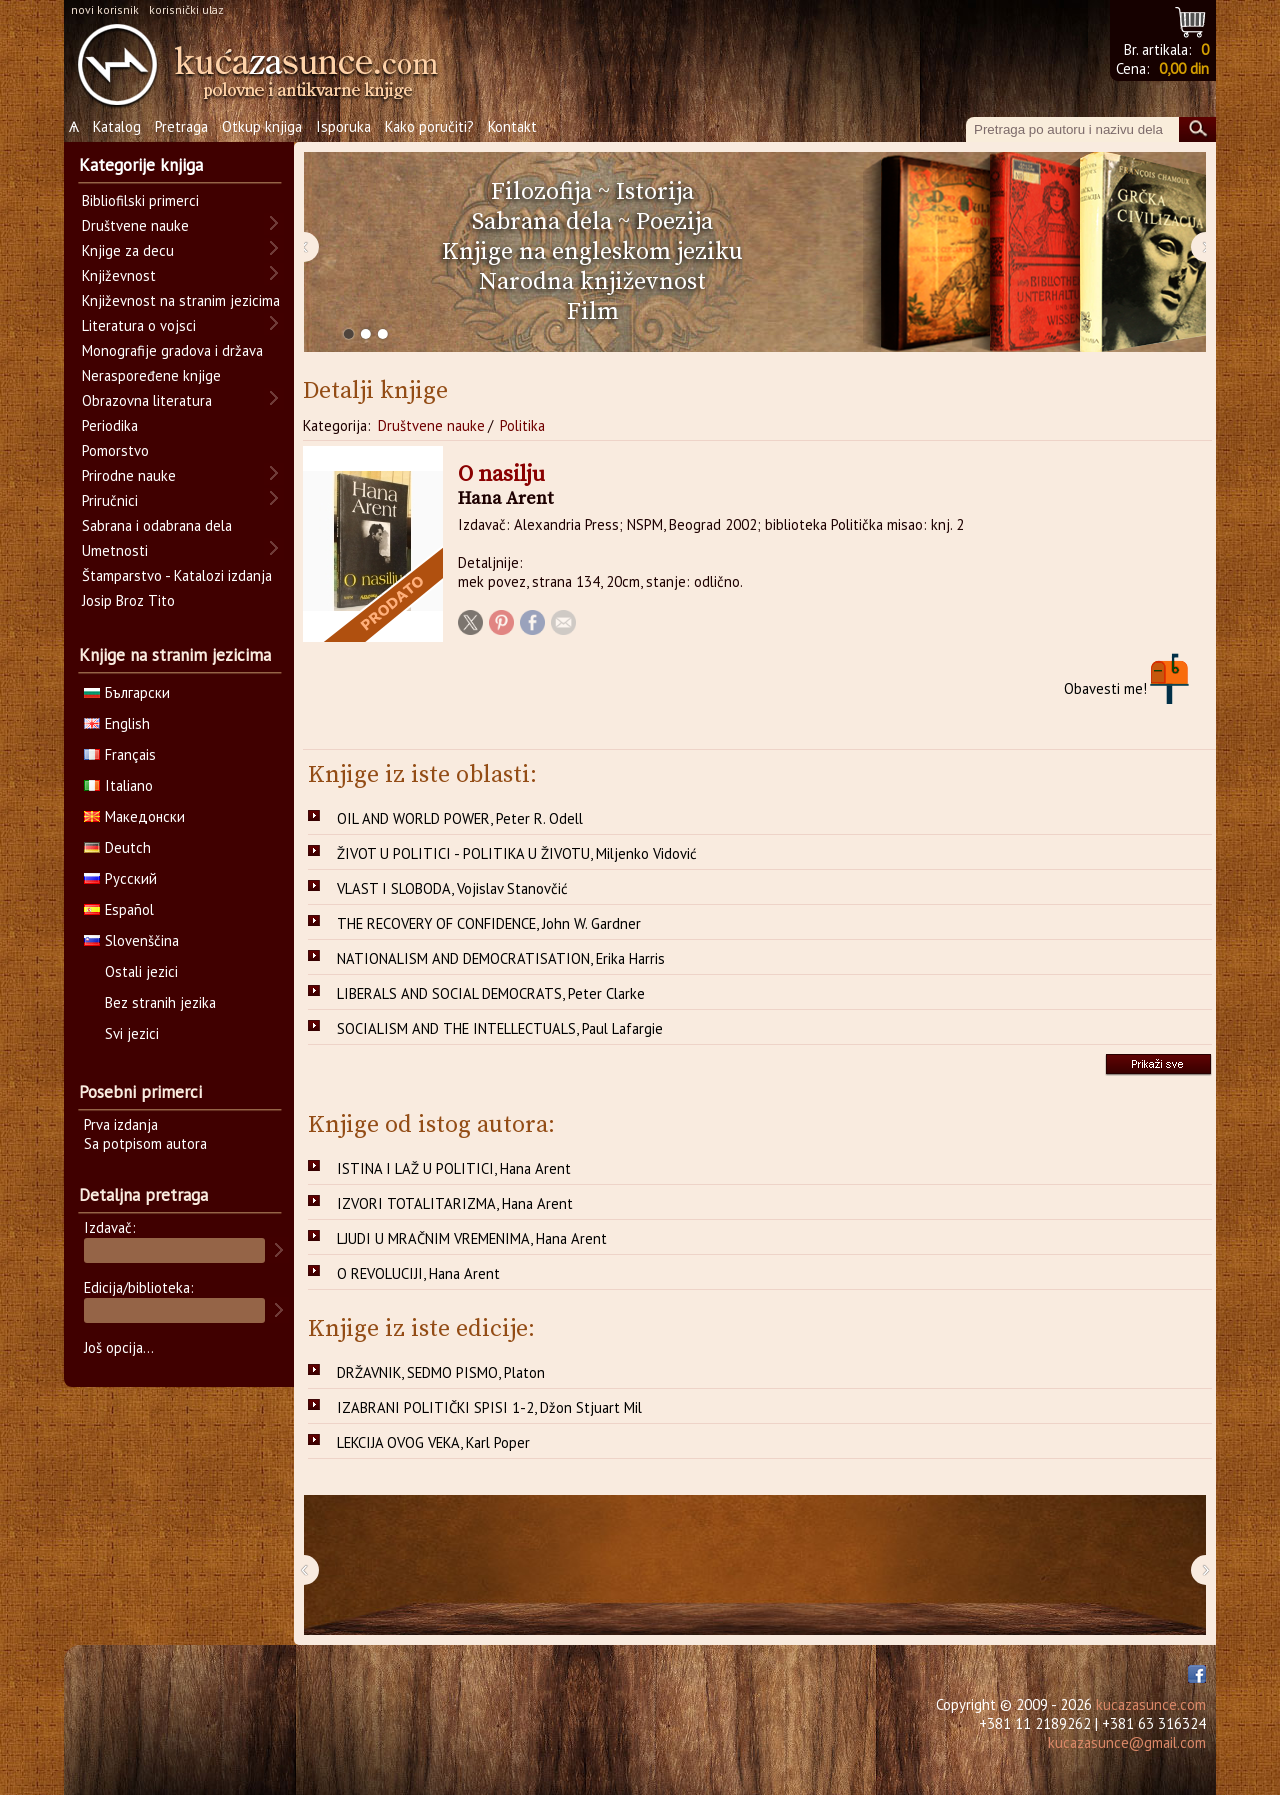 The height and width of the screenshot is (1795, 1280). Describe the element at coordinates (157, 525) in the screenshot. I see `Sabrana i odabrana dela` at that location.